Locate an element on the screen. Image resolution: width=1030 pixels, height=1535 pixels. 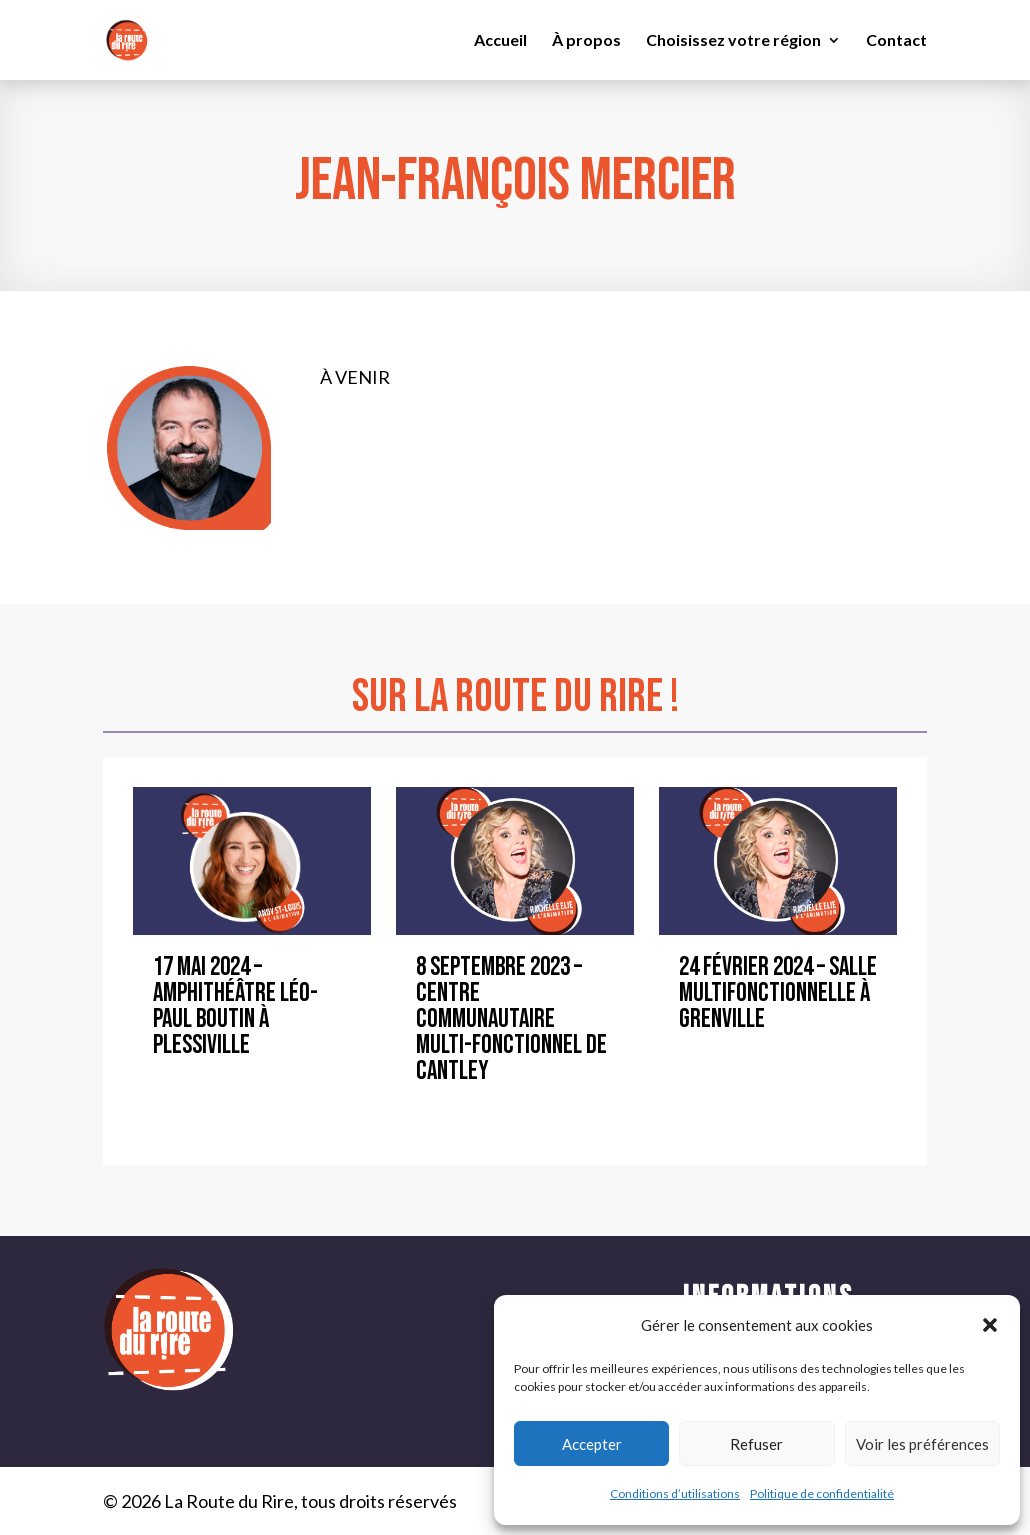
Choisissez votre région is located at coordinates (733, 41).